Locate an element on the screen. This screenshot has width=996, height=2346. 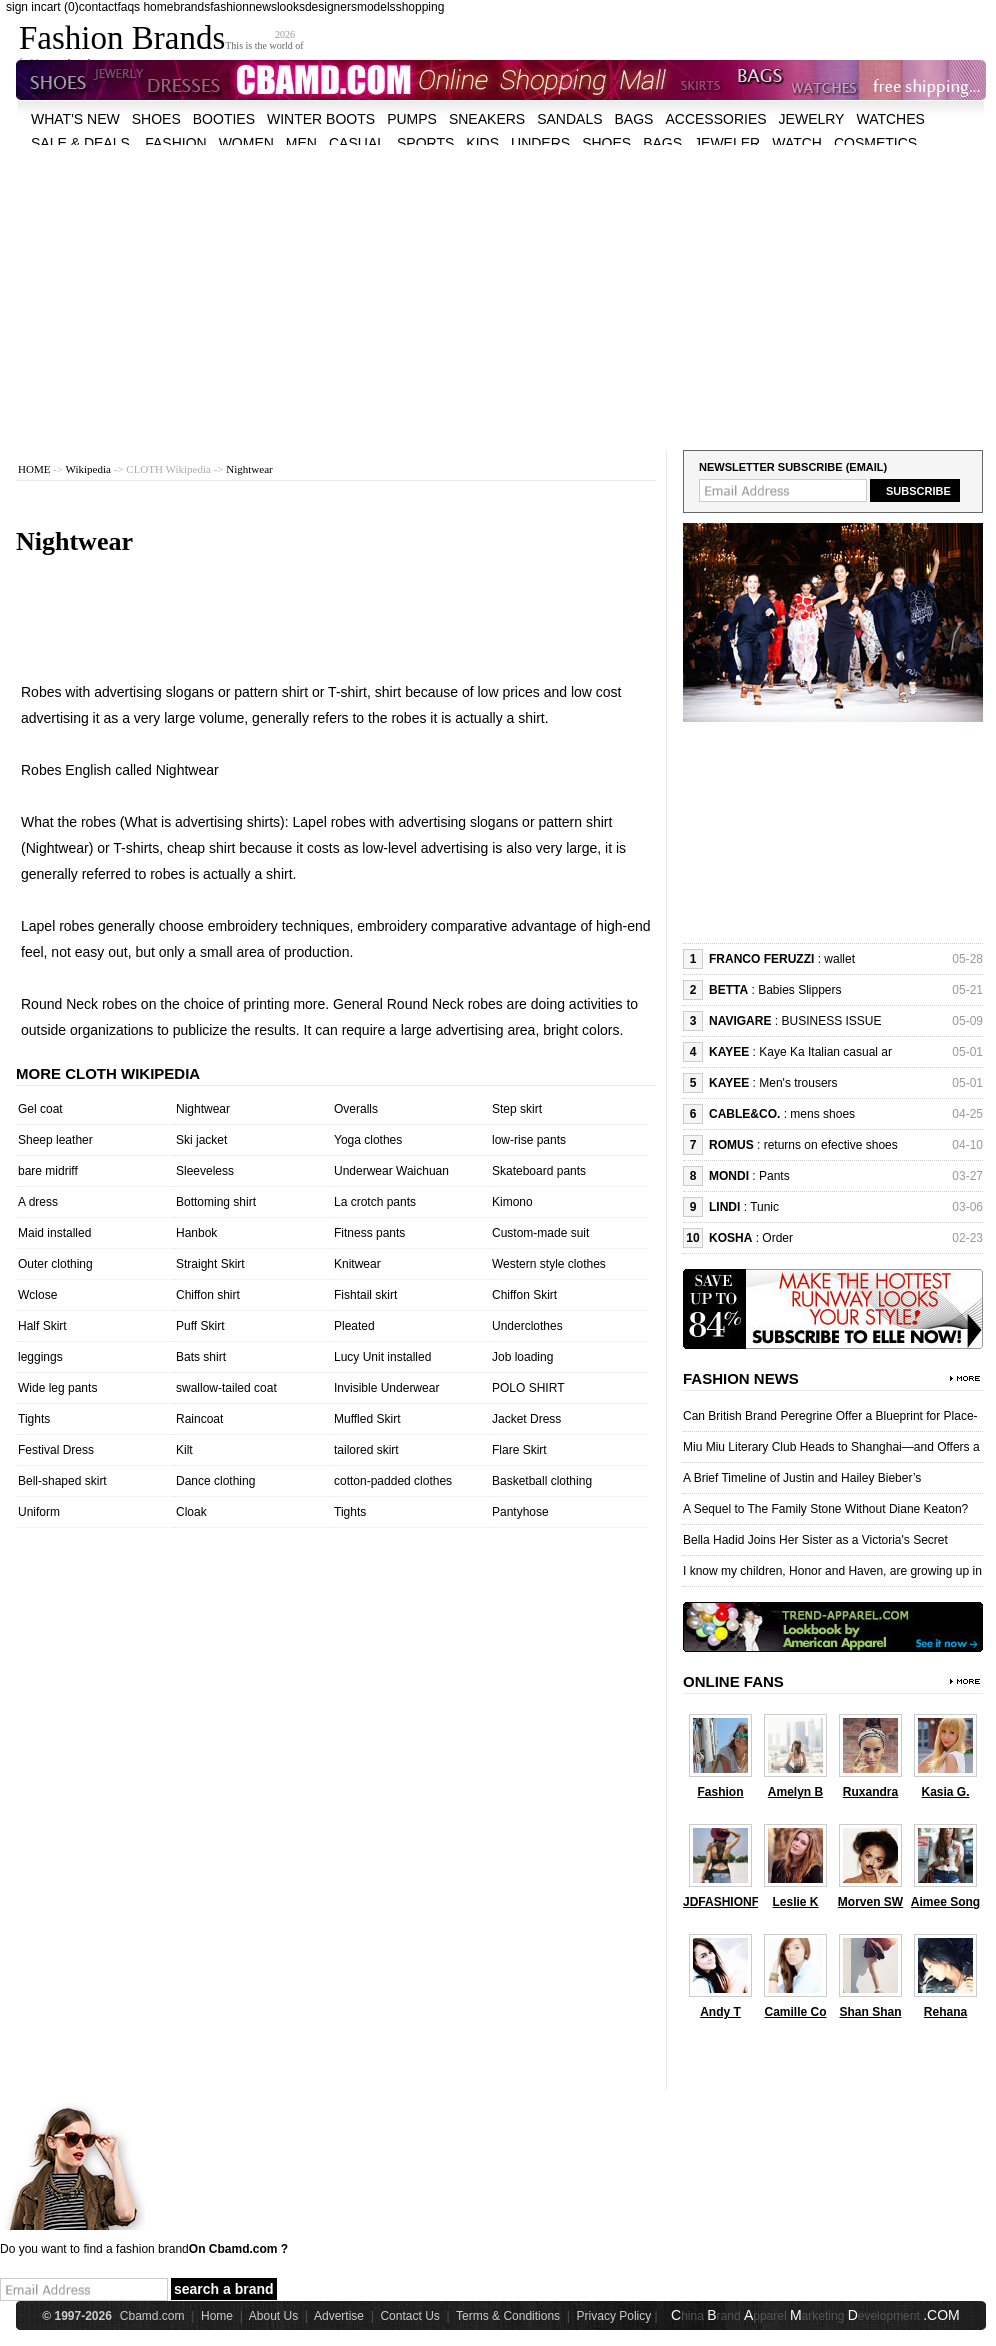
Tights is located at coordinates (34, 1419).